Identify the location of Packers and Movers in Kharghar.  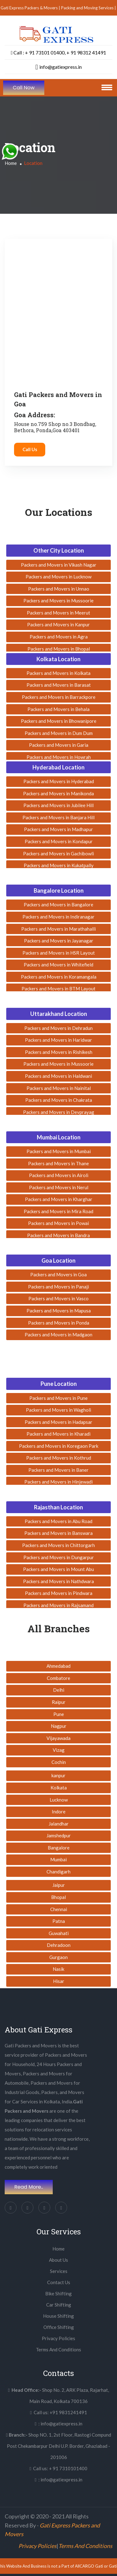
(58, 1199).